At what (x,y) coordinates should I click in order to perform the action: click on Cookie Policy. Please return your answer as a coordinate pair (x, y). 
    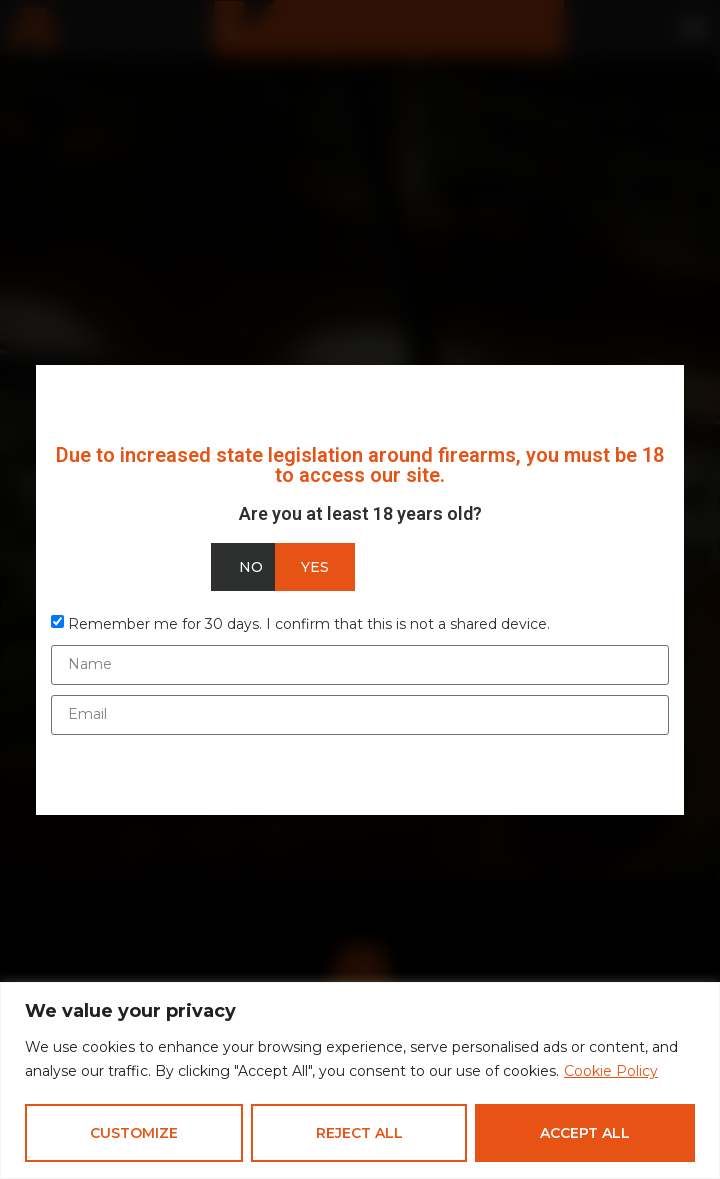
    Looking at the image, I should click on (611, 1072).